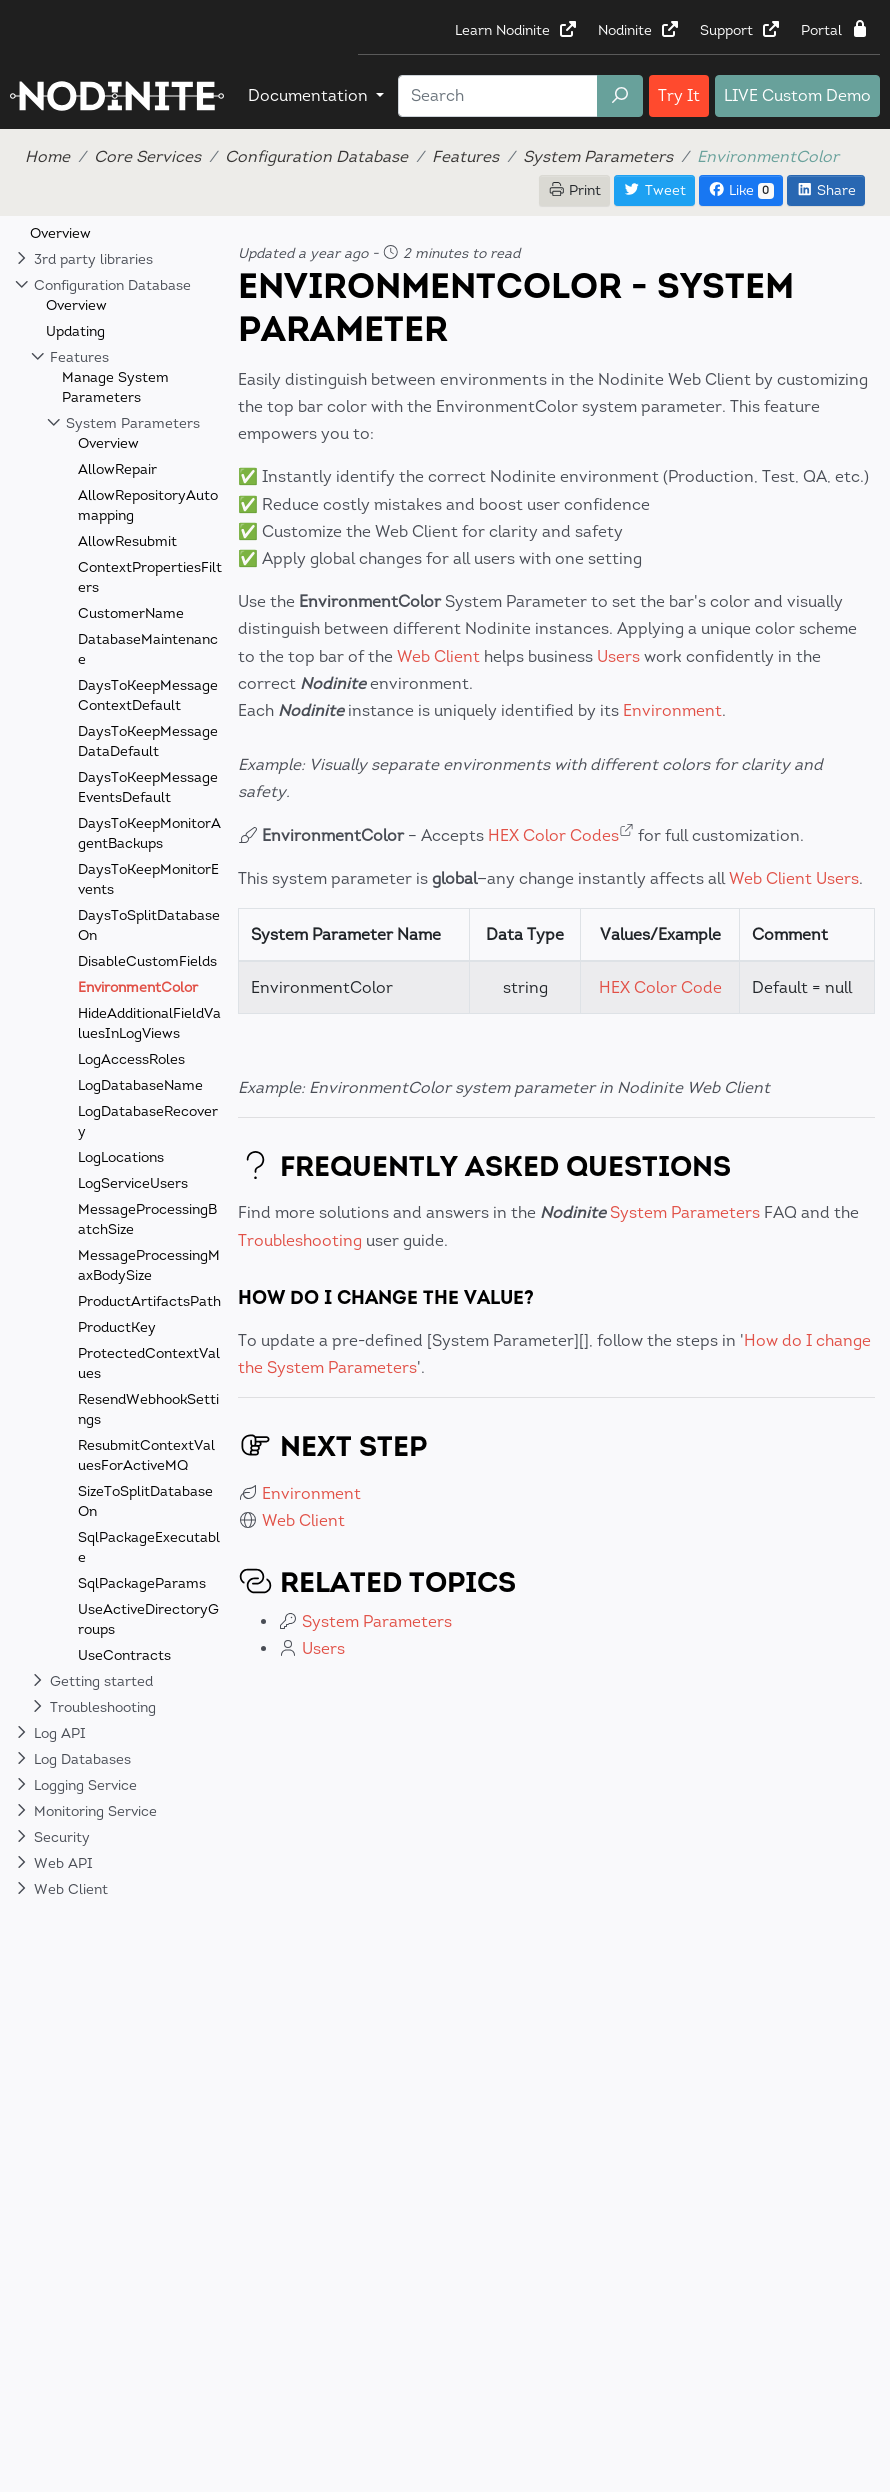 The width and height of the screenshot is (890, 2492). What do you see at coordinates (300, 1240) in the screenshot?
I see `Troubleshooting` at bounding box center [300, 1240].